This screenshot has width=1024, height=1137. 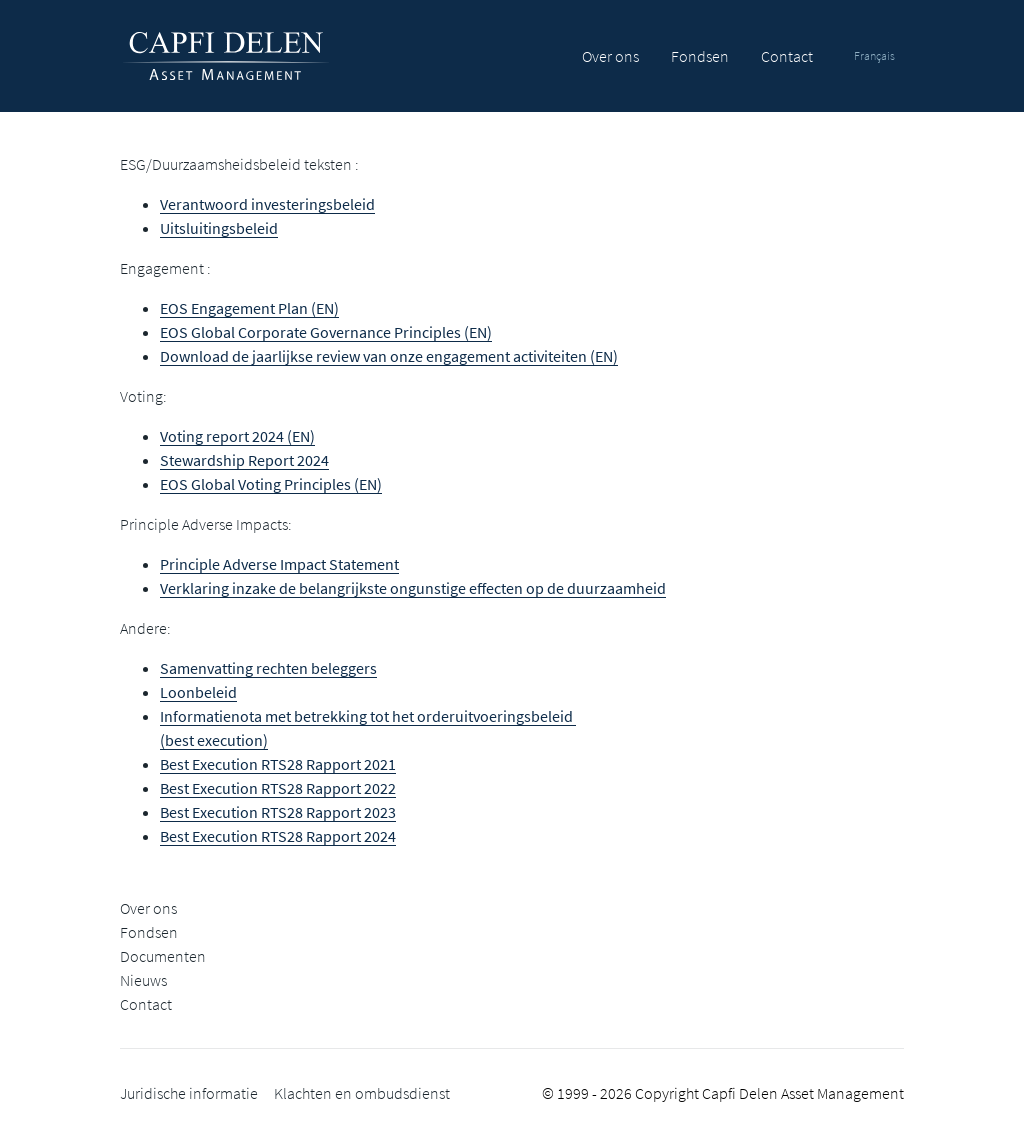 I want to click on EOS Engagement Plan (EN), so click(x=249, y=308).